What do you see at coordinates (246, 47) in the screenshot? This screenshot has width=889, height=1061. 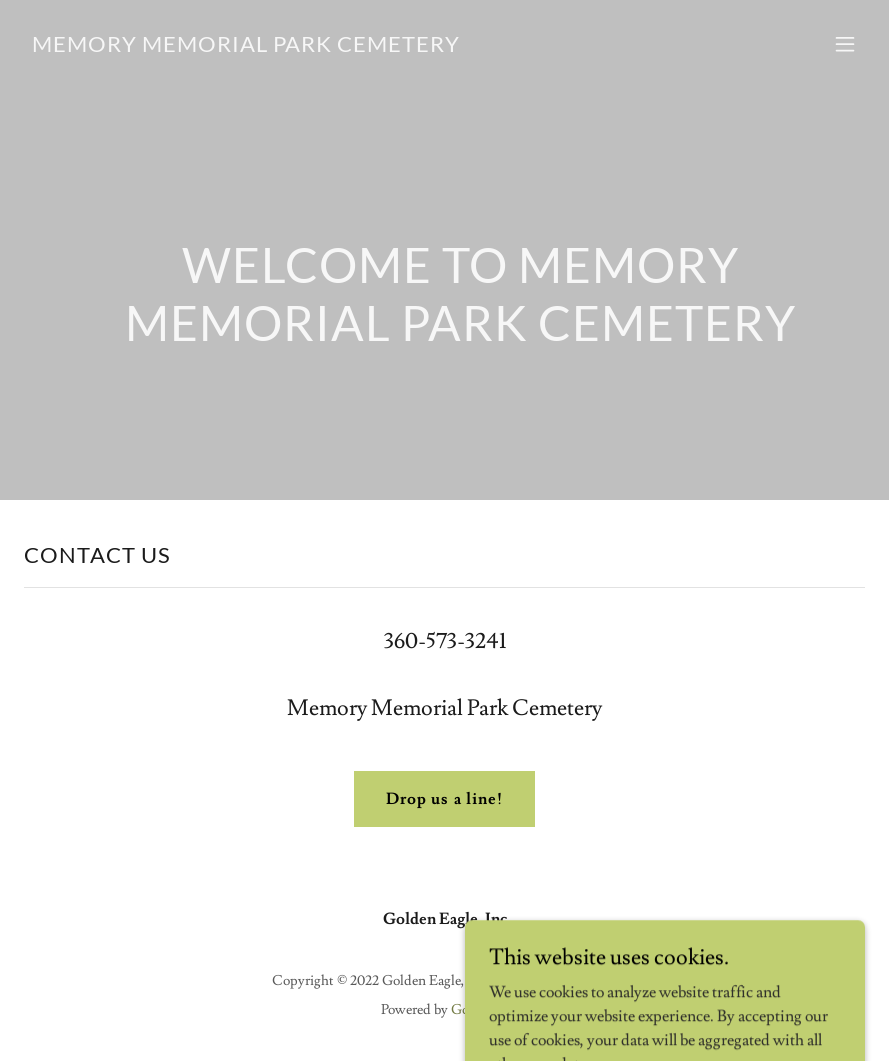 I see `[link]` at bounding box center [246, 47].